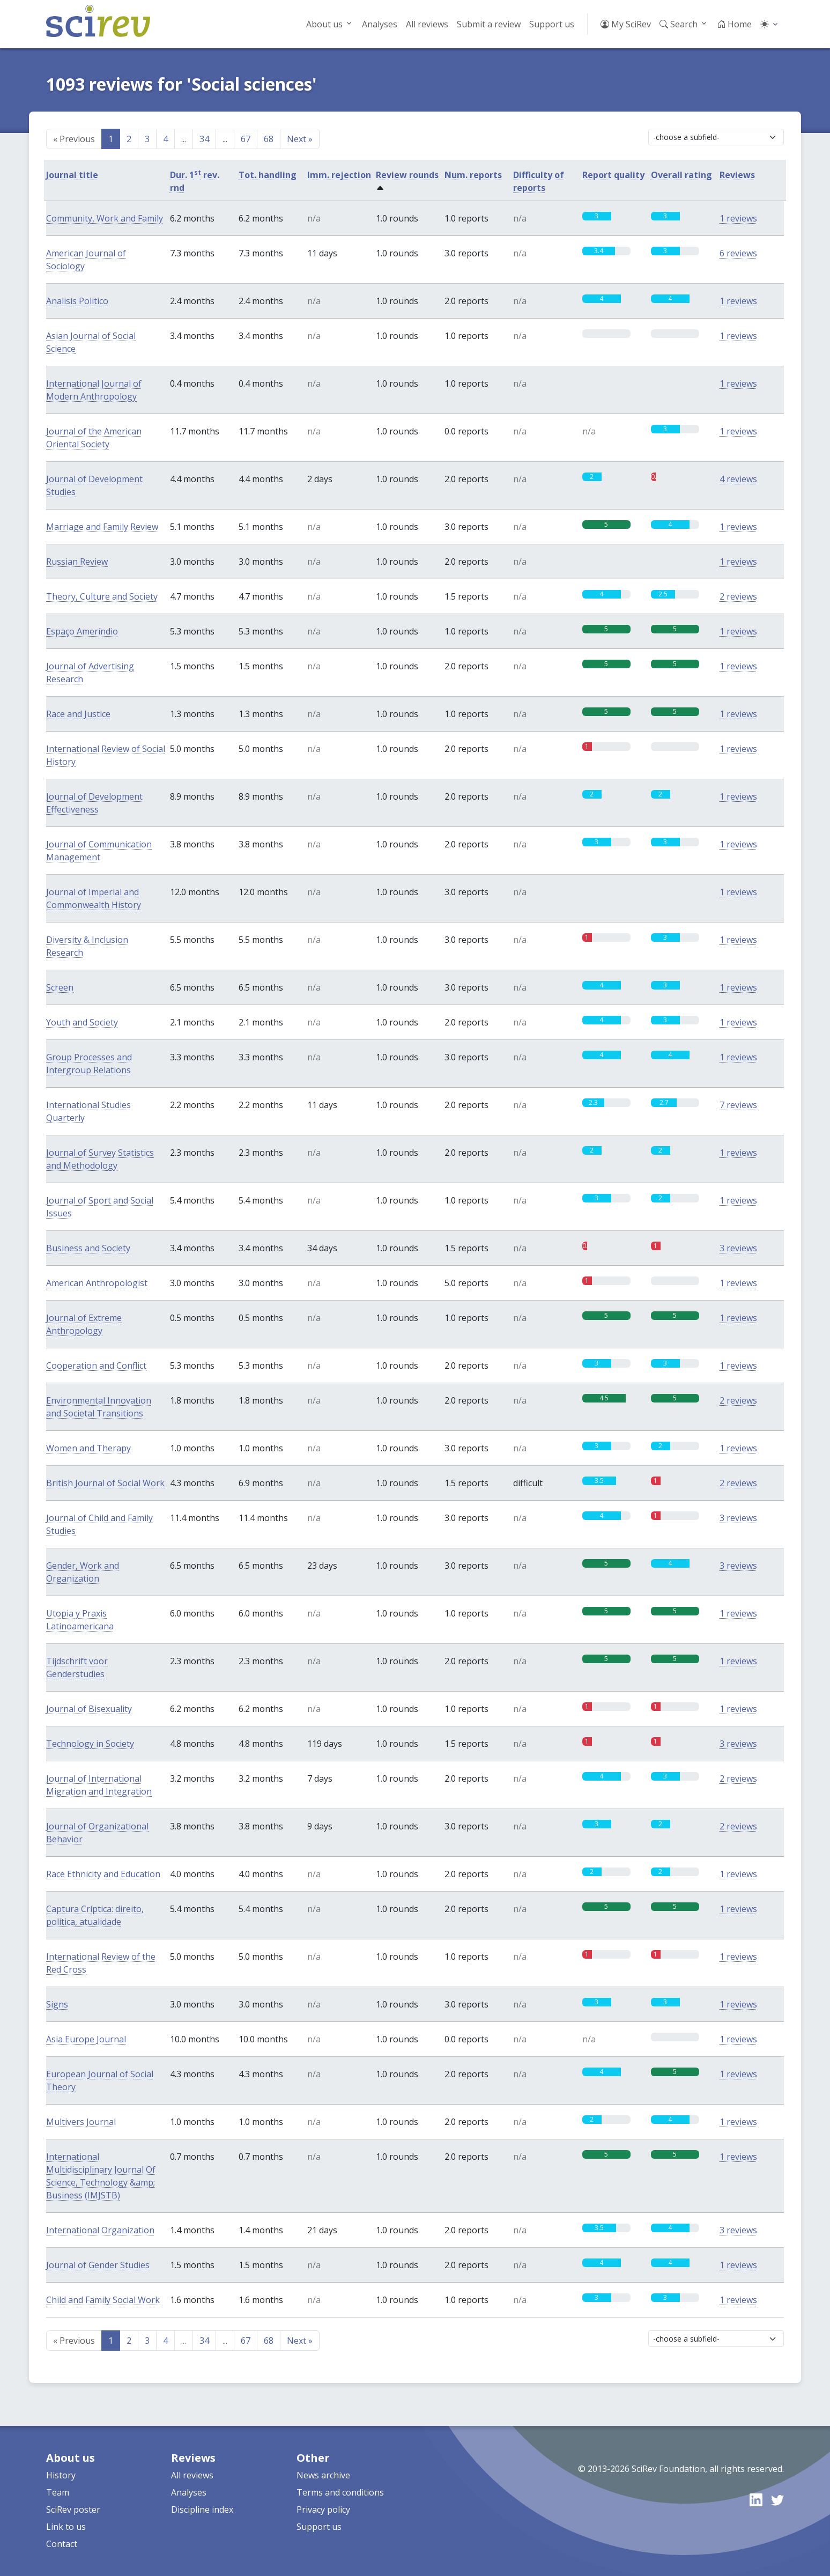 Image resolution: width=830 pixels, height=2576 pixels. I want to click on Submit a review, so click(489, 24).